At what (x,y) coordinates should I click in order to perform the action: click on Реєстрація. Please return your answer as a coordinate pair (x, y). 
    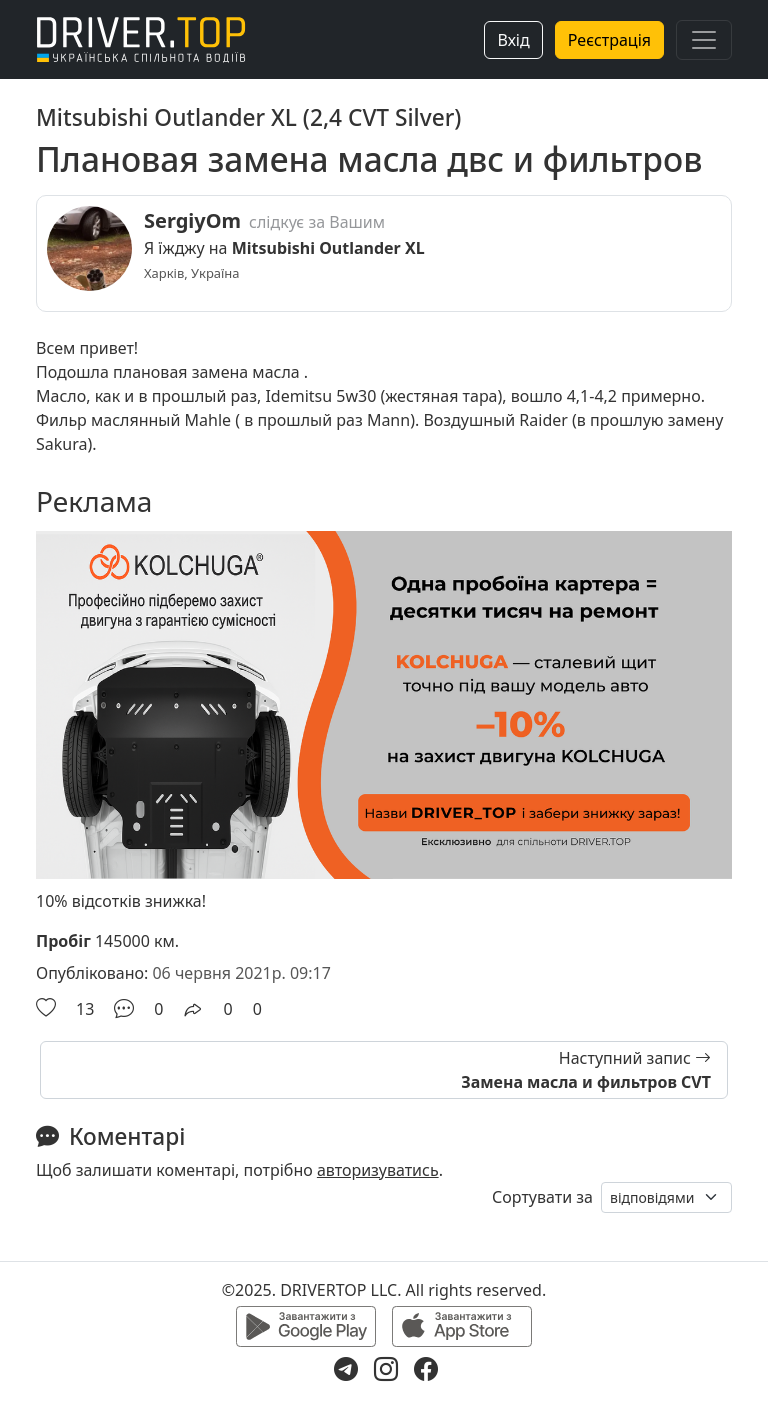
    Looking at the image, I should click on (609, 40).